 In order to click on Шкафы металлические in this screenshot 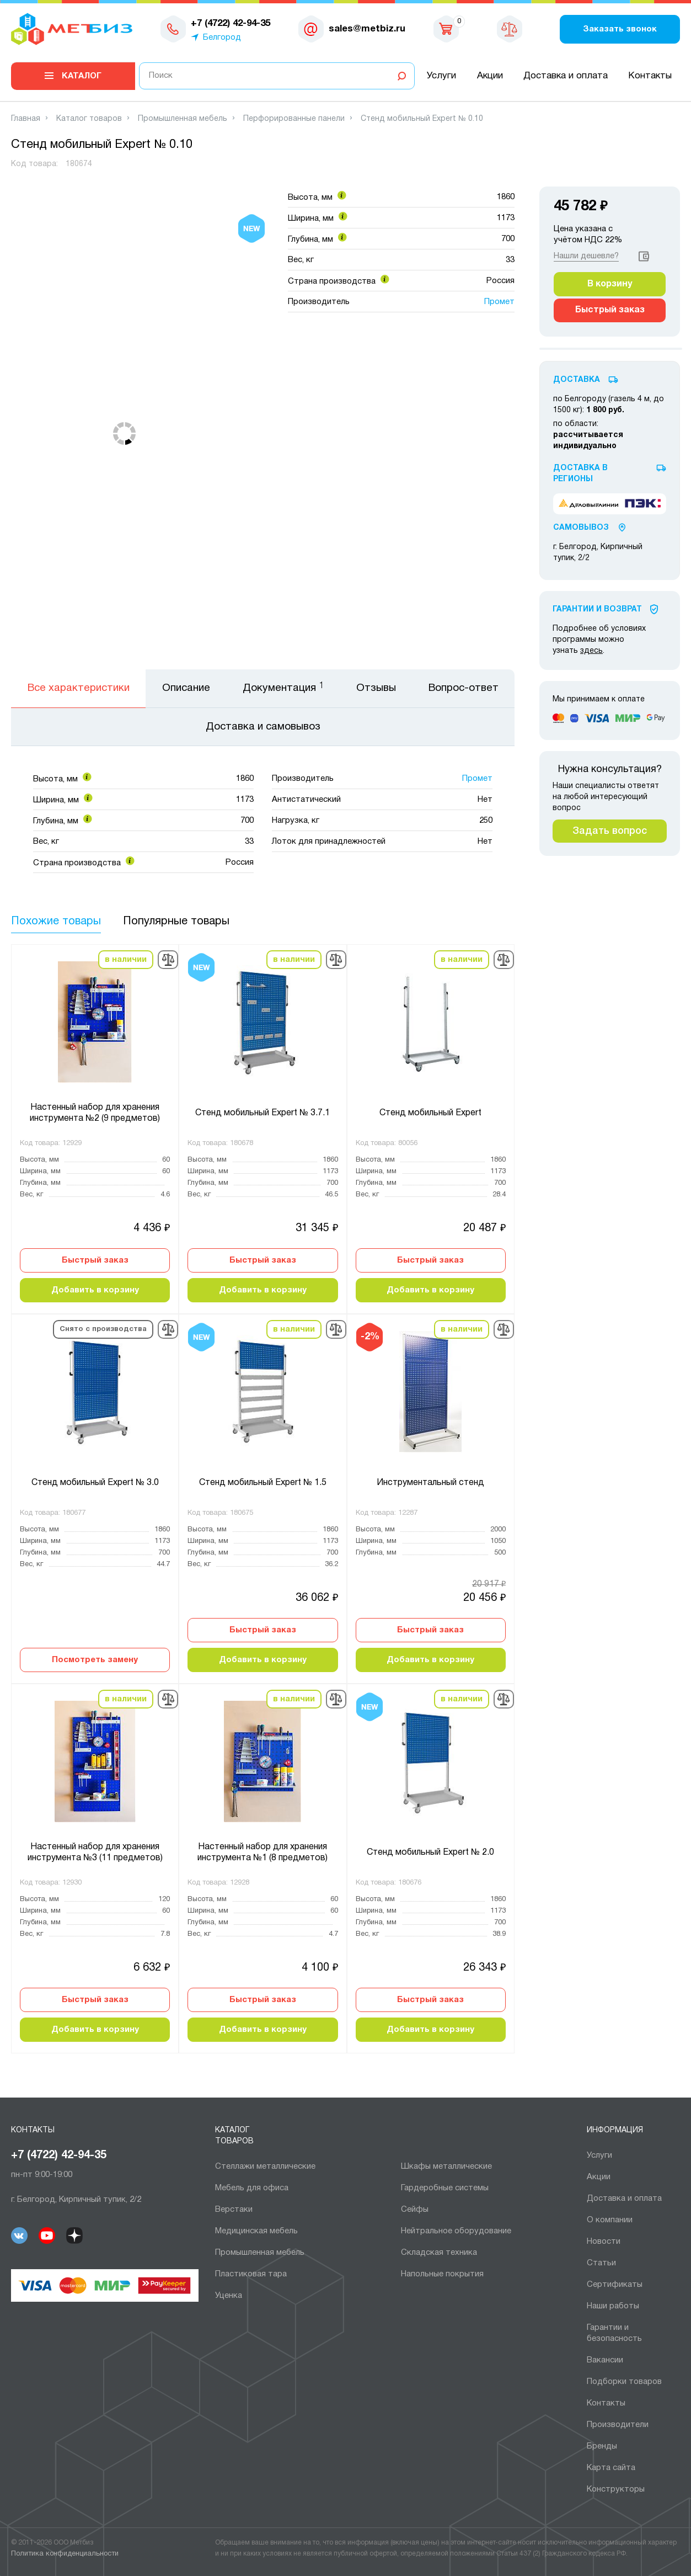, I will do `click(446, 2166)`.